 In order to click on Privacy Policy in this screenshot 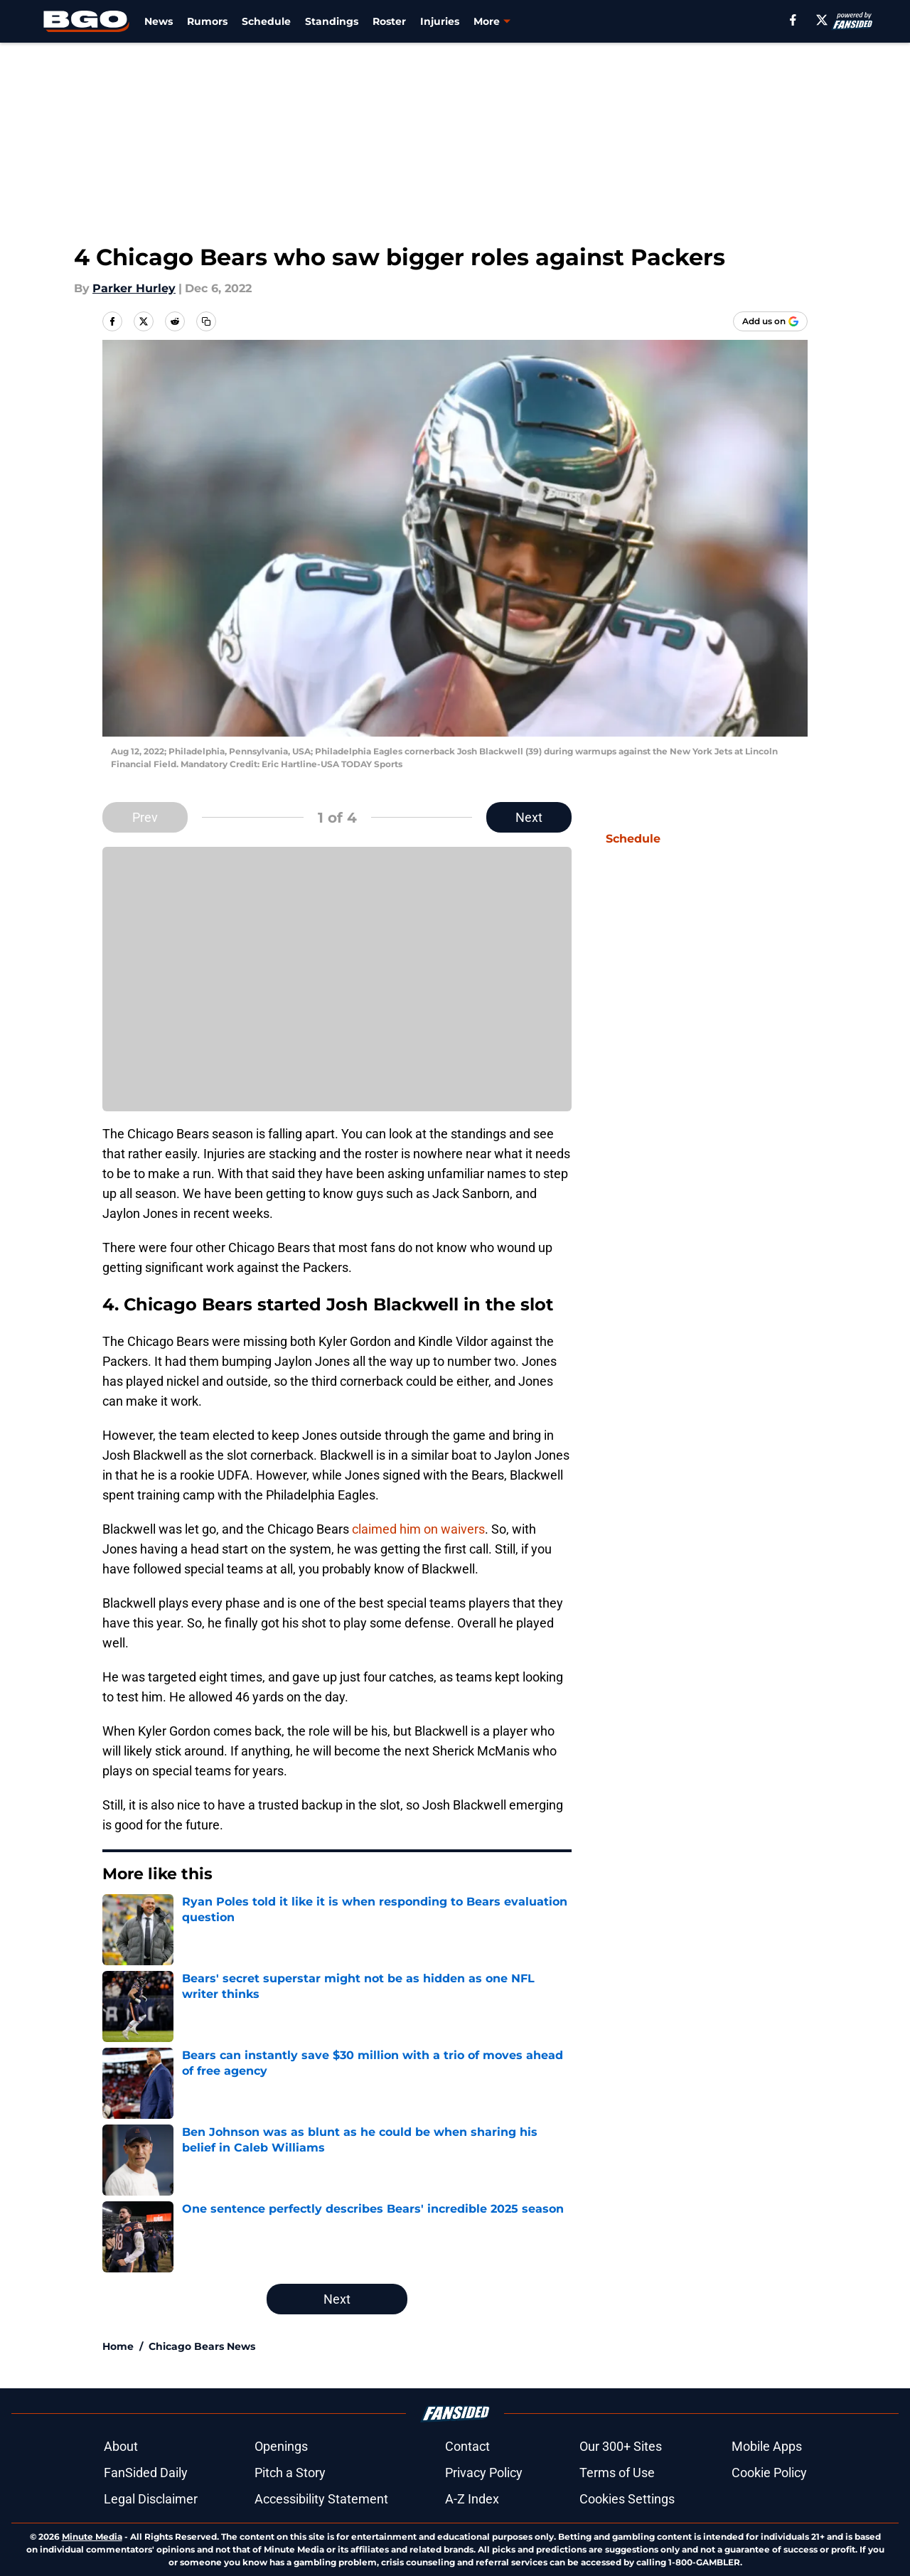, I will do `click(484, 2472)`.